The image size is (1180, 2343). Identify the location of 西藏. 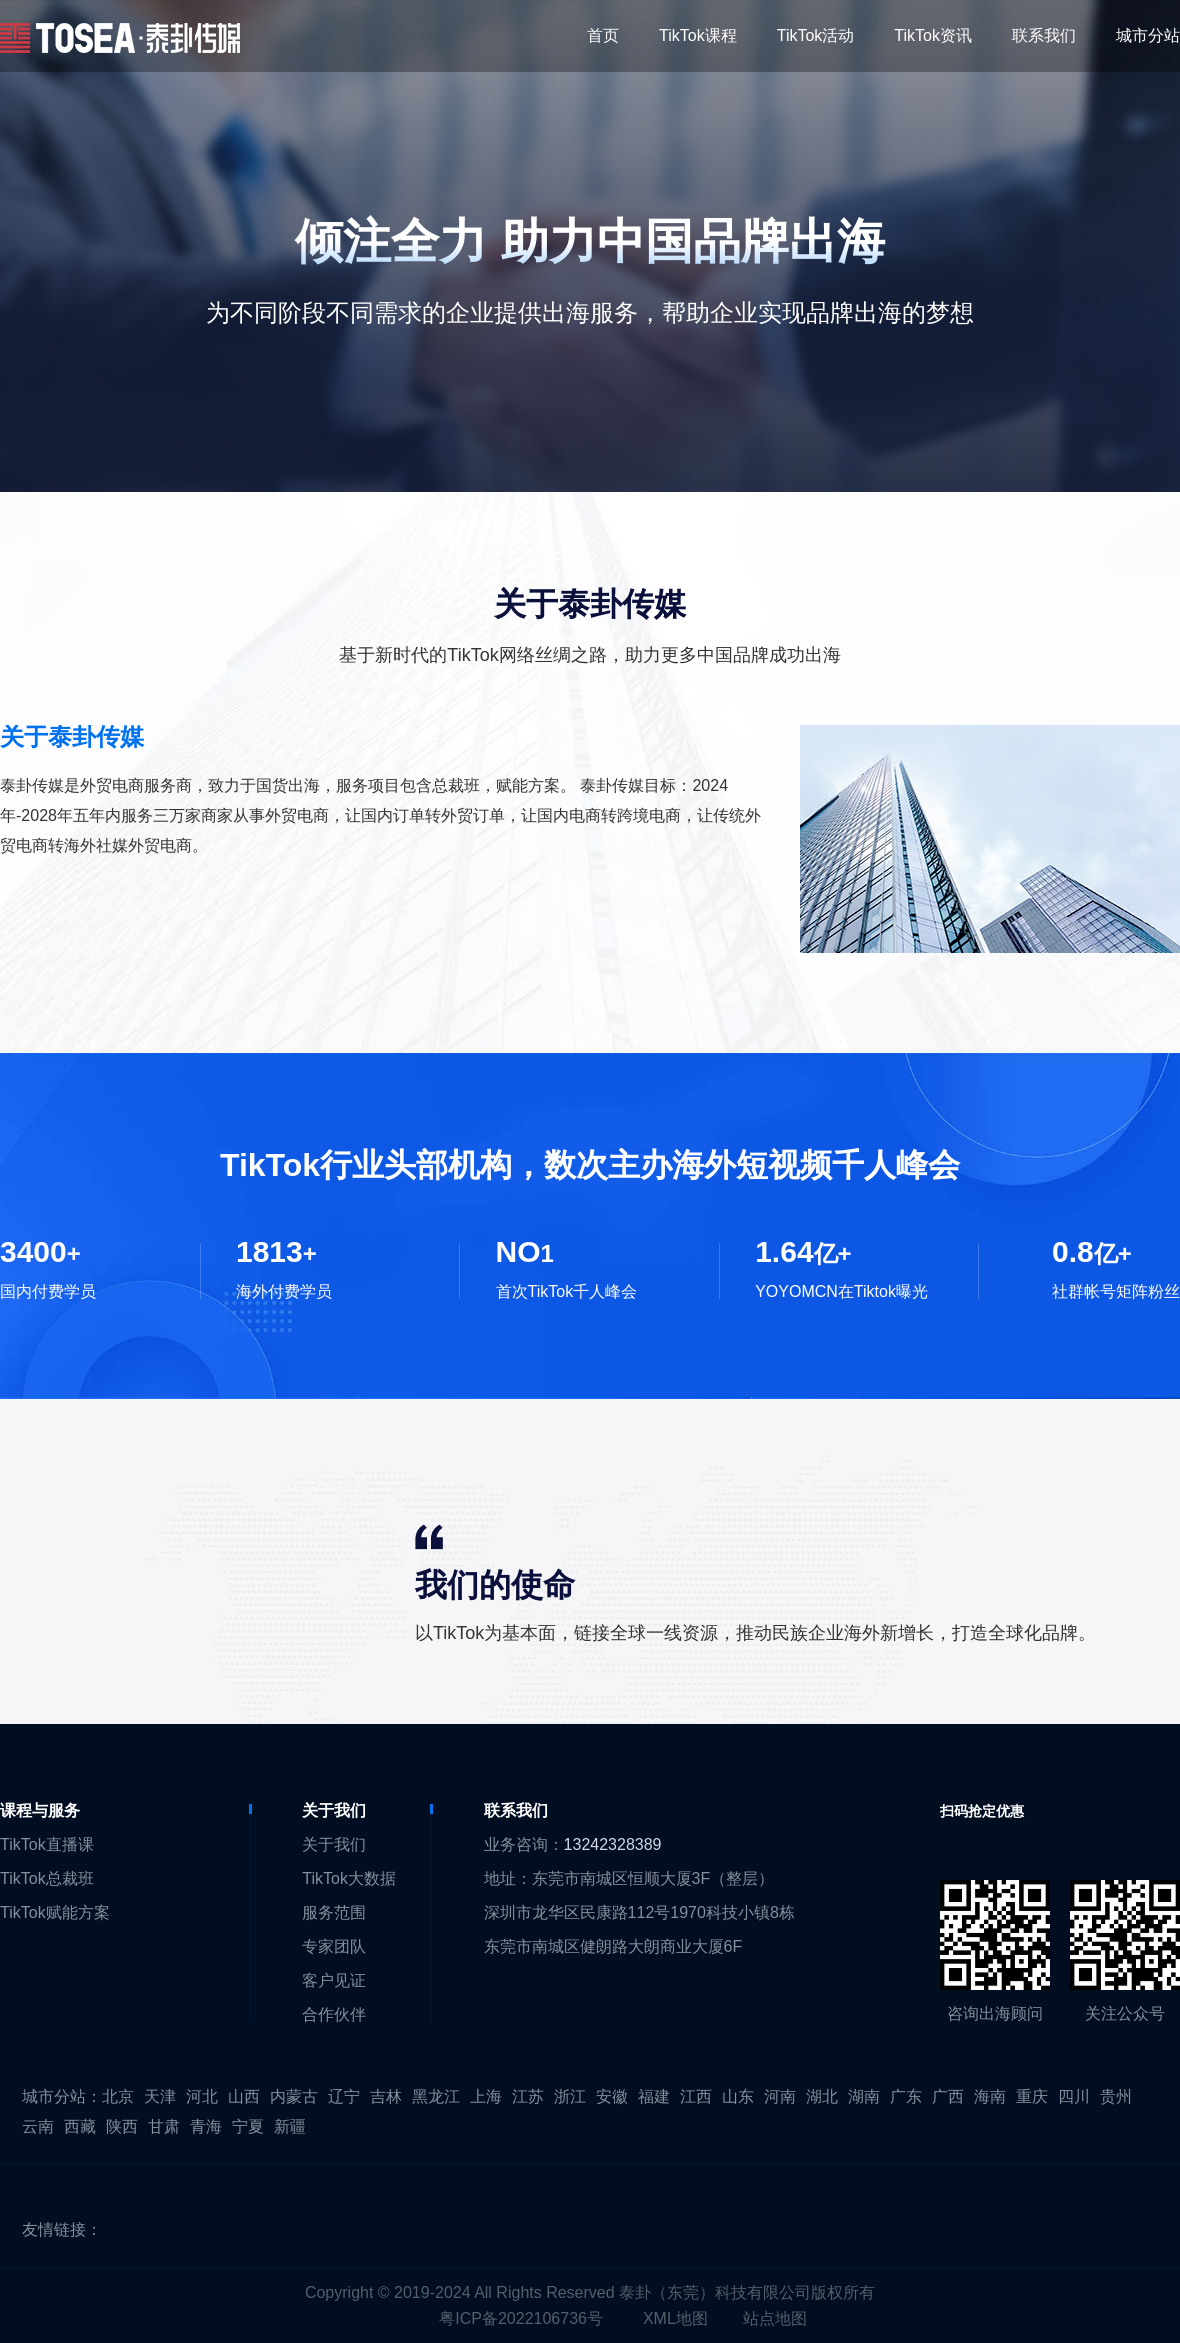
(80, 2126).